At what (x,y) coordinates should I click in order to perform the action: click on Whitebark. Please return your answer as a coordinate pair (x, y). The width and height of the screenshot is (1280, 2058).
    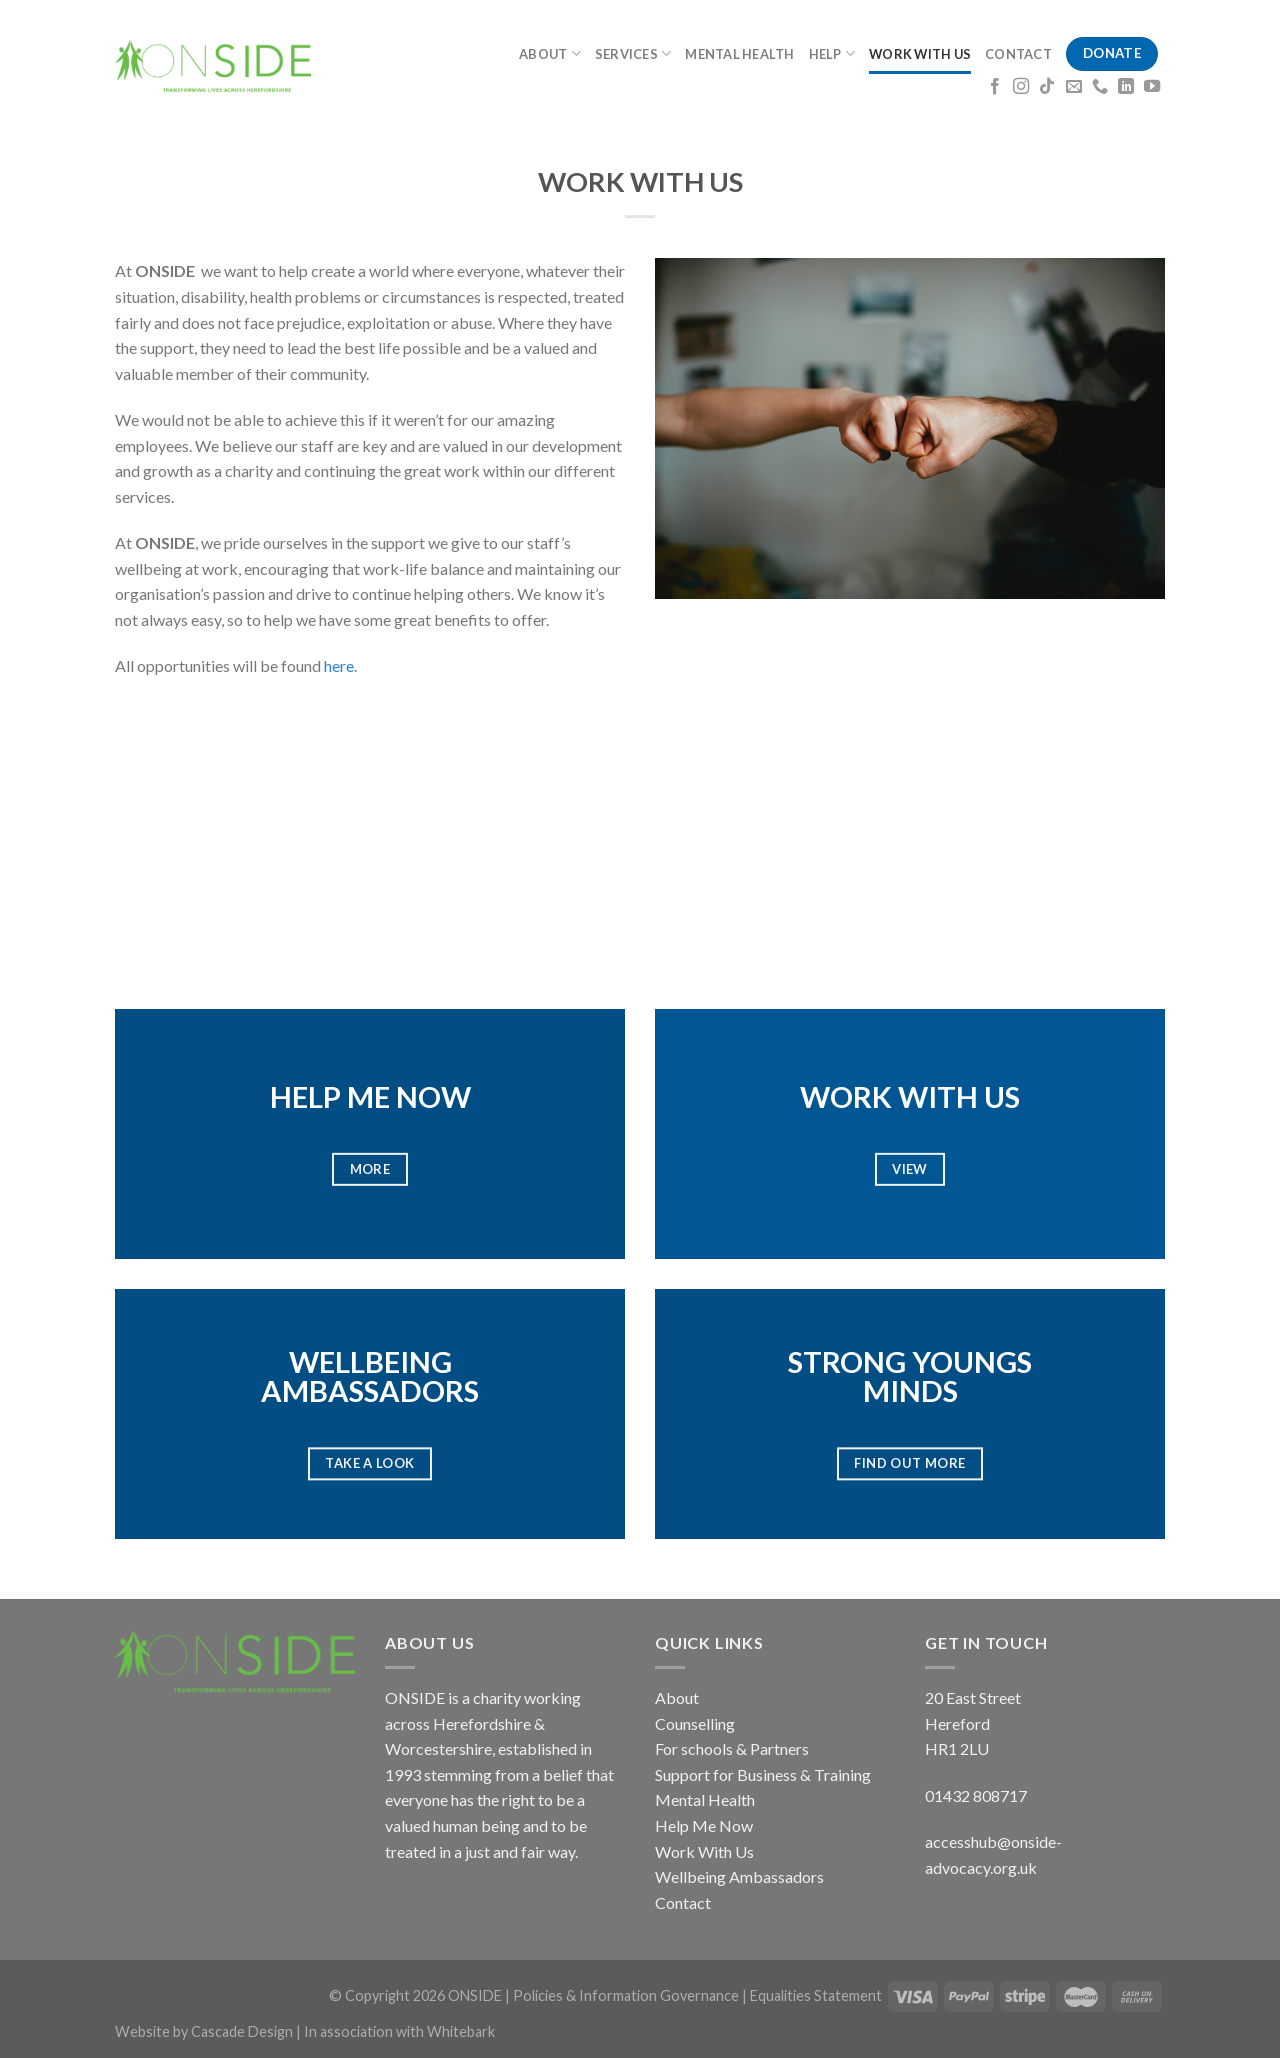
    Looking at the image, I should click on (461, 2031).